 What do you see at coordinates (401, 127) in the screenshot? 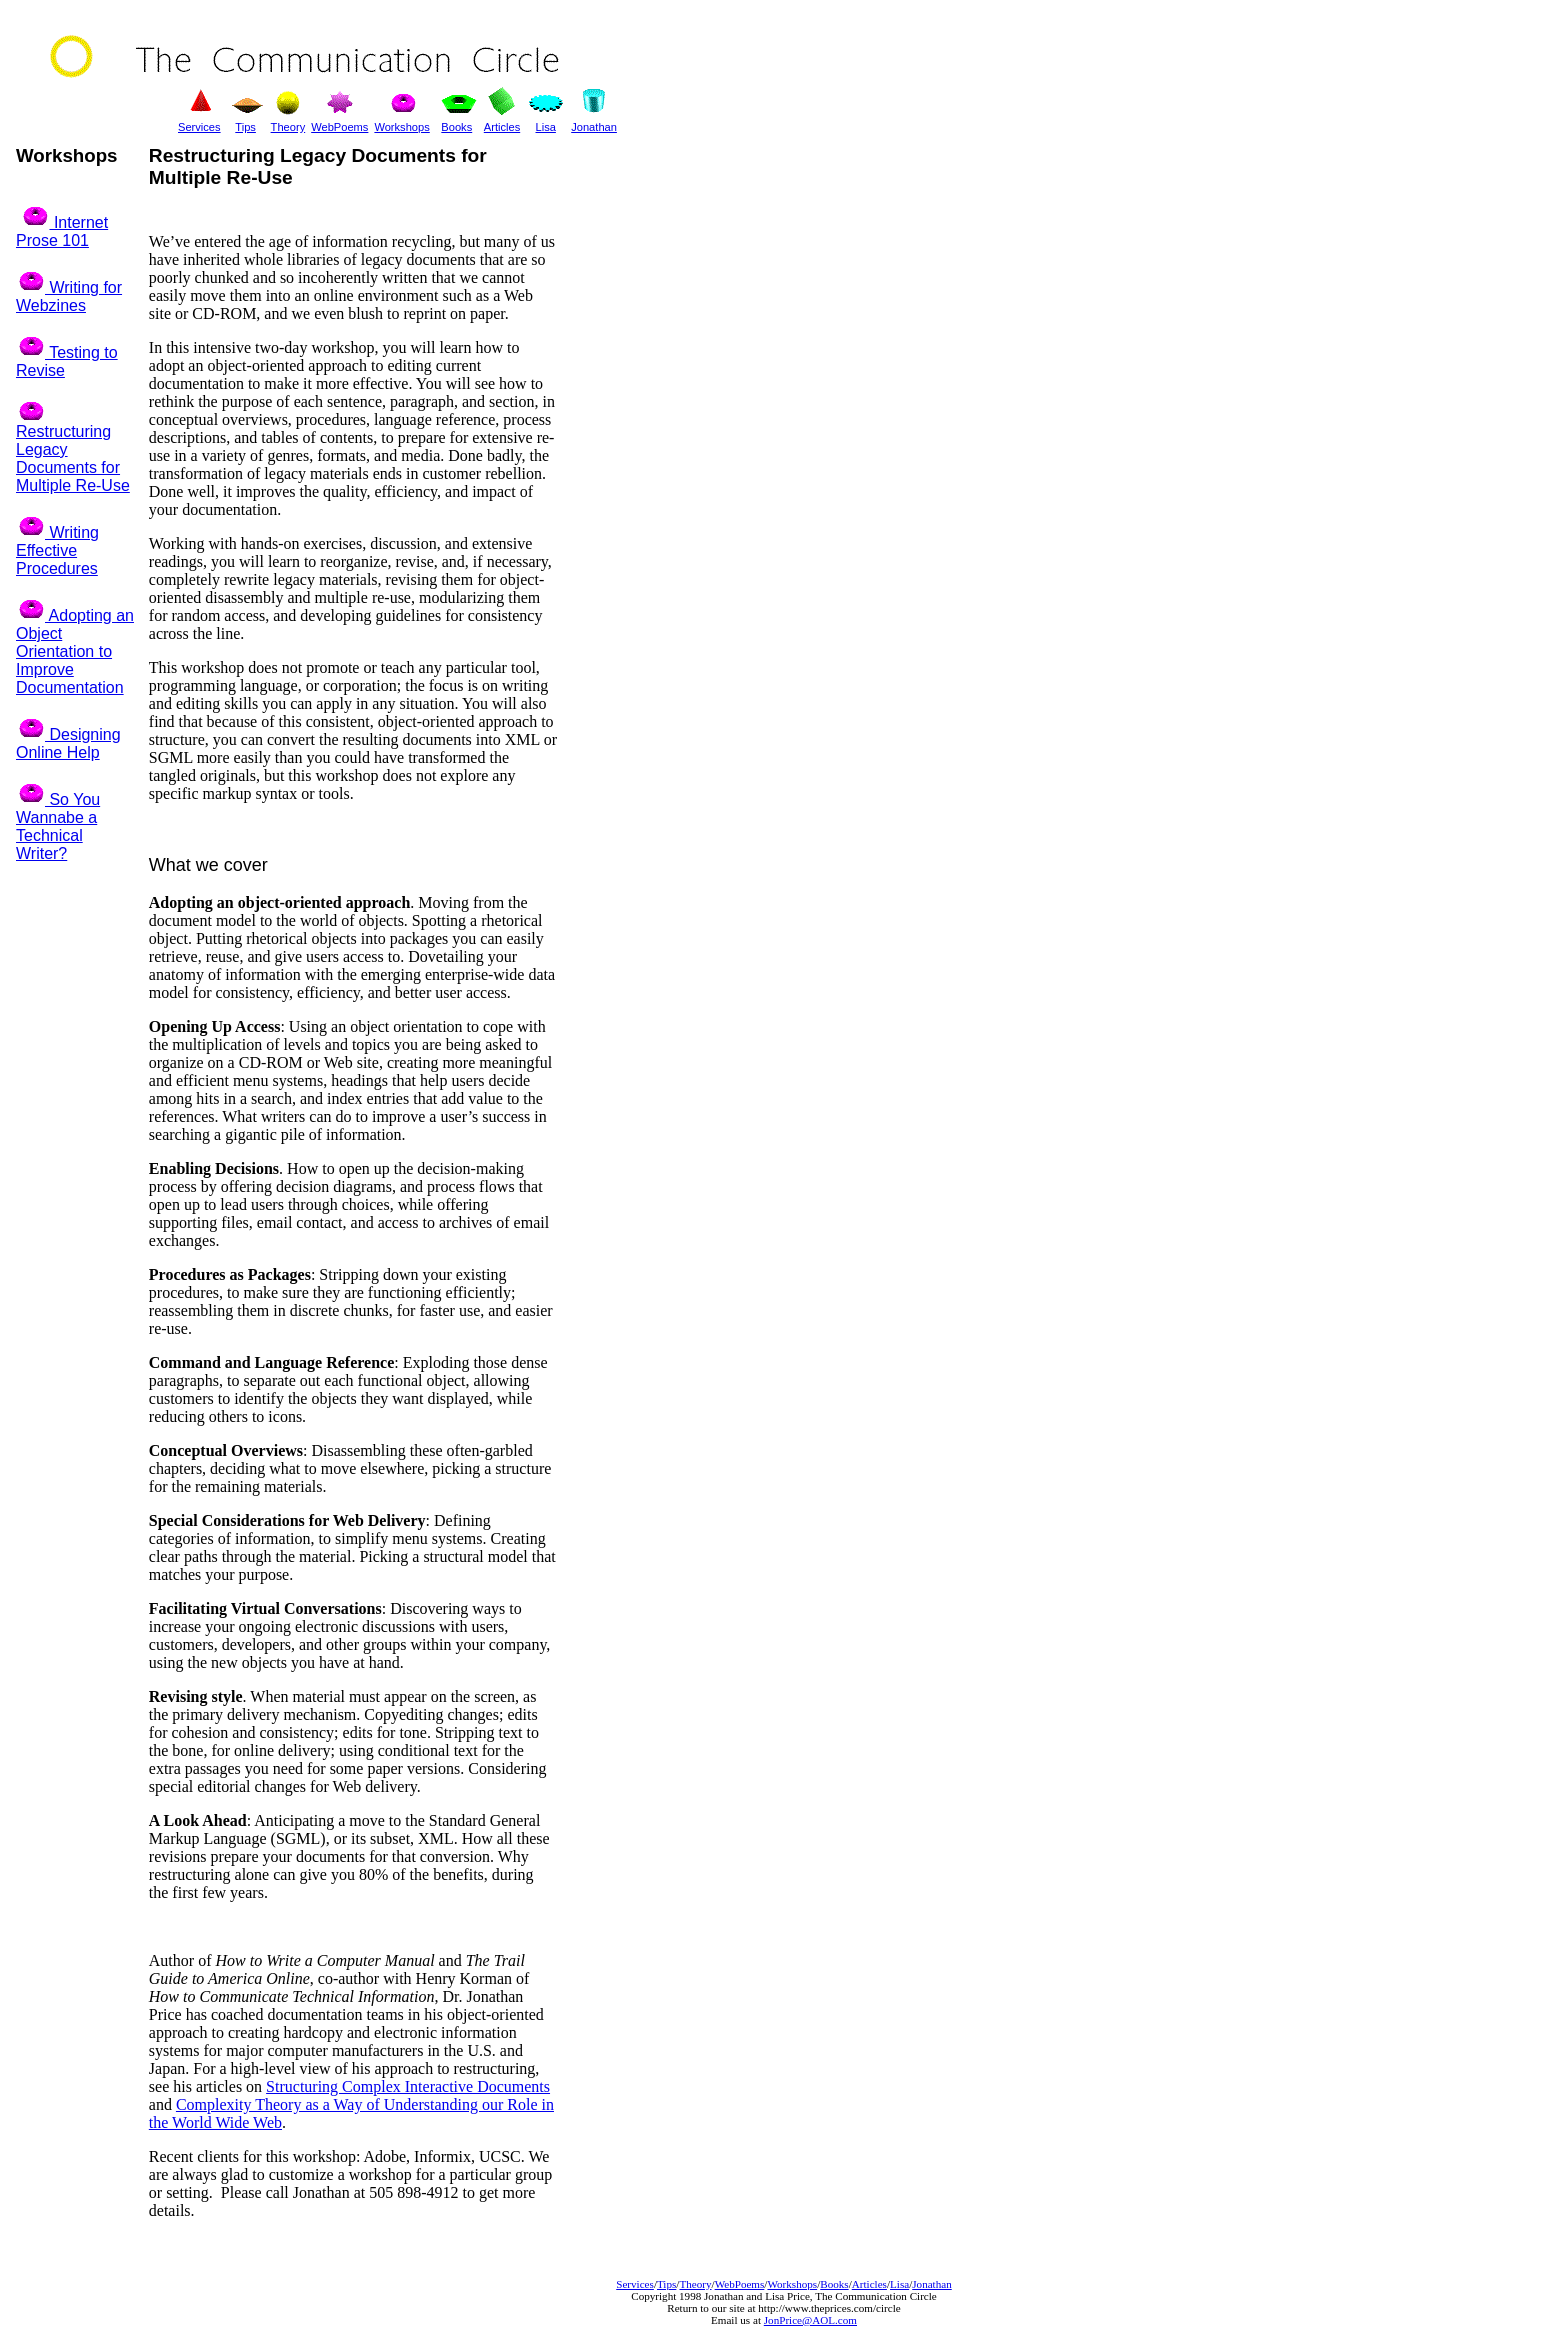
I see `Workshops` at bounding box center [401, 127].